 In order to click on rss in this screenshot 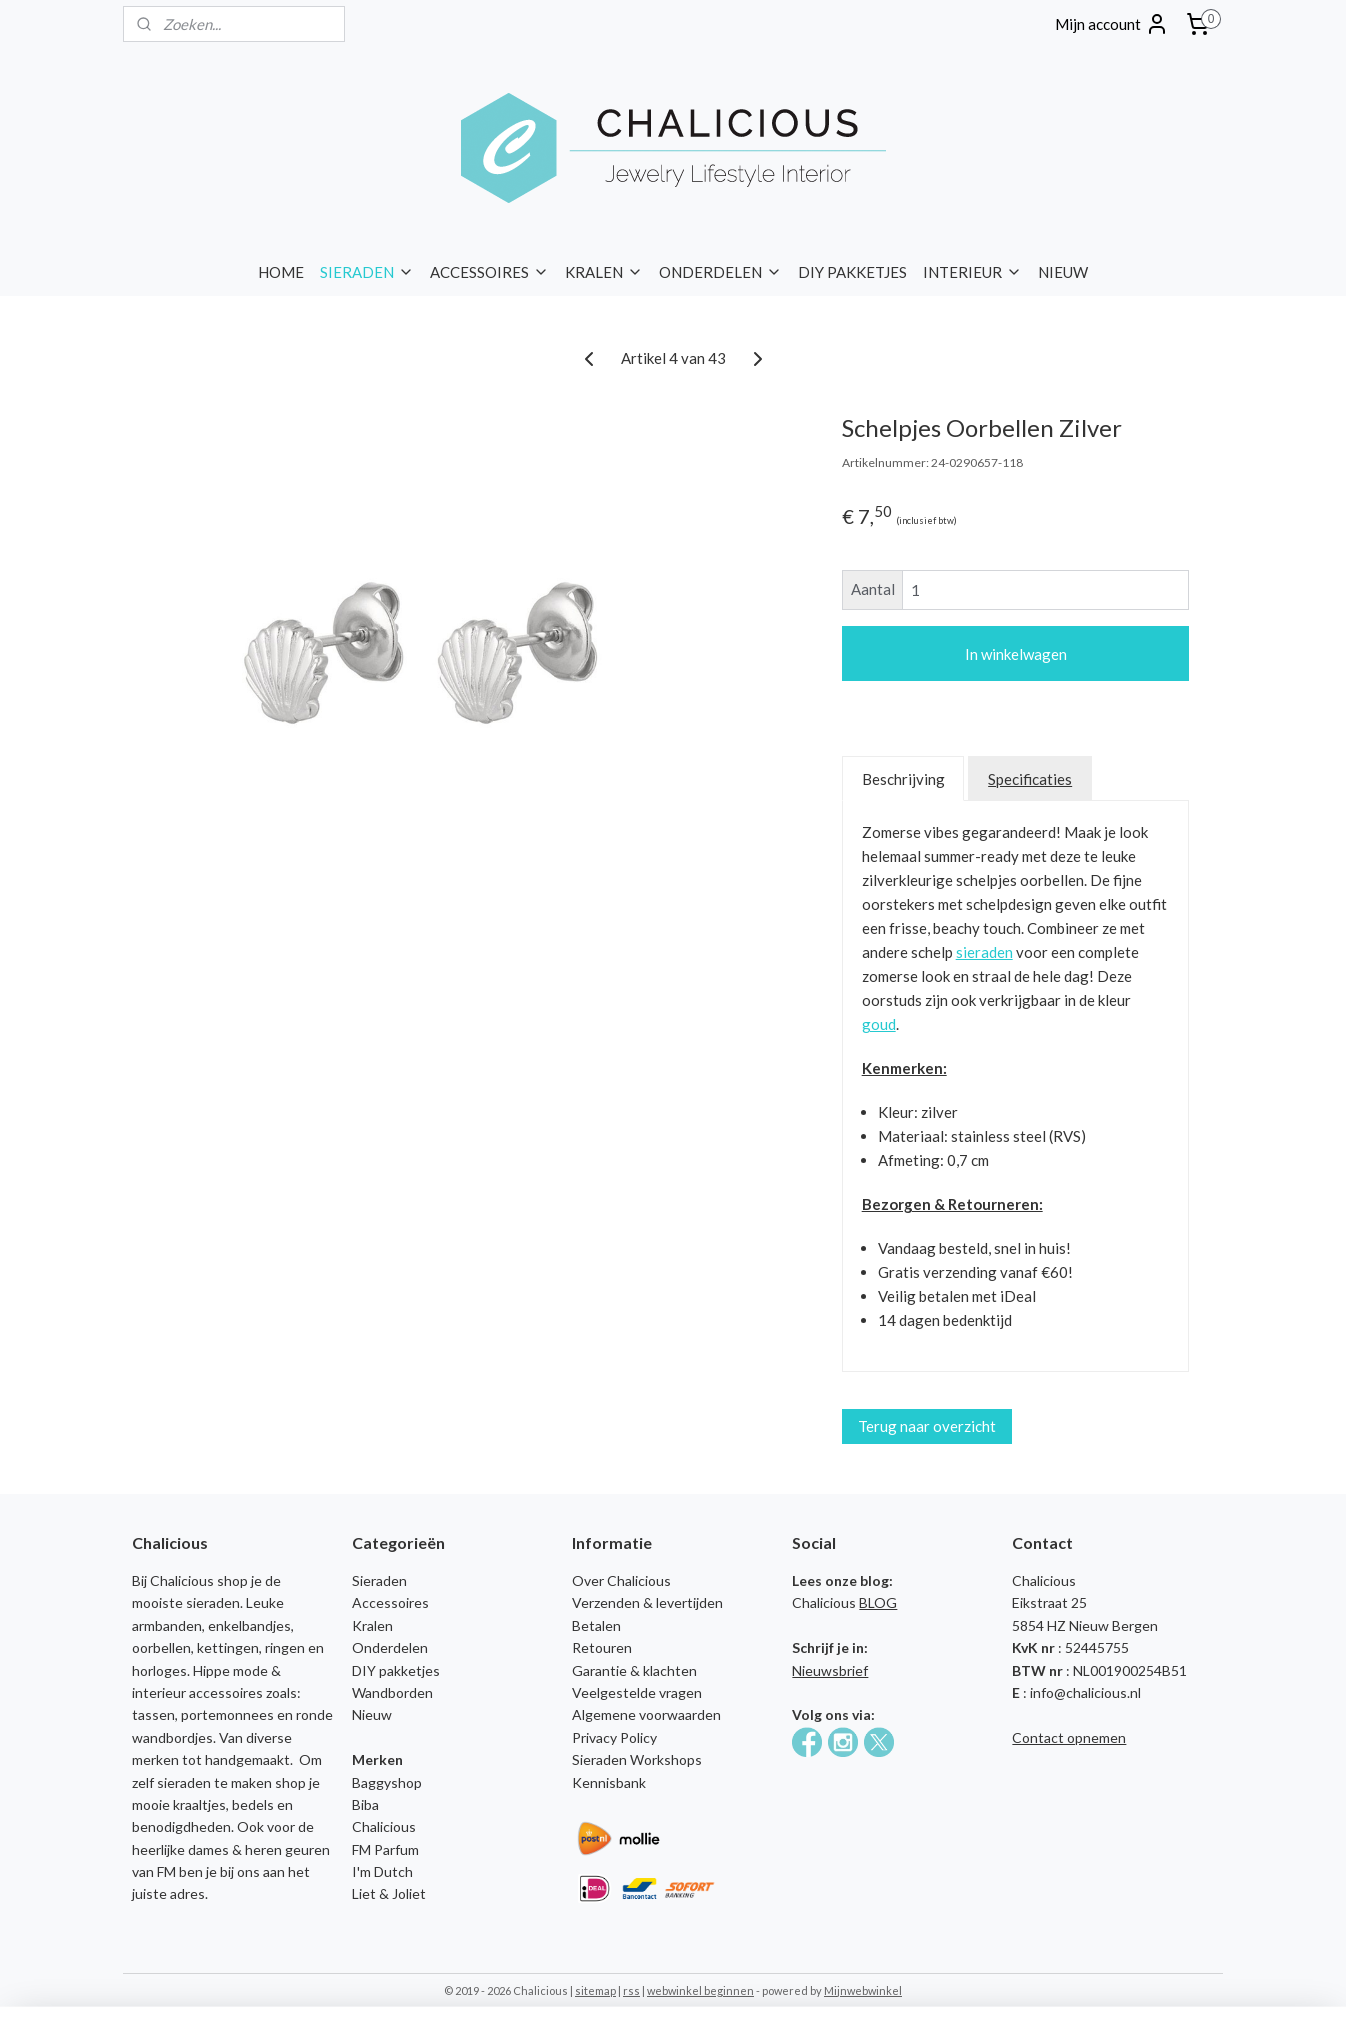, I will do `click(631, 1990)`.